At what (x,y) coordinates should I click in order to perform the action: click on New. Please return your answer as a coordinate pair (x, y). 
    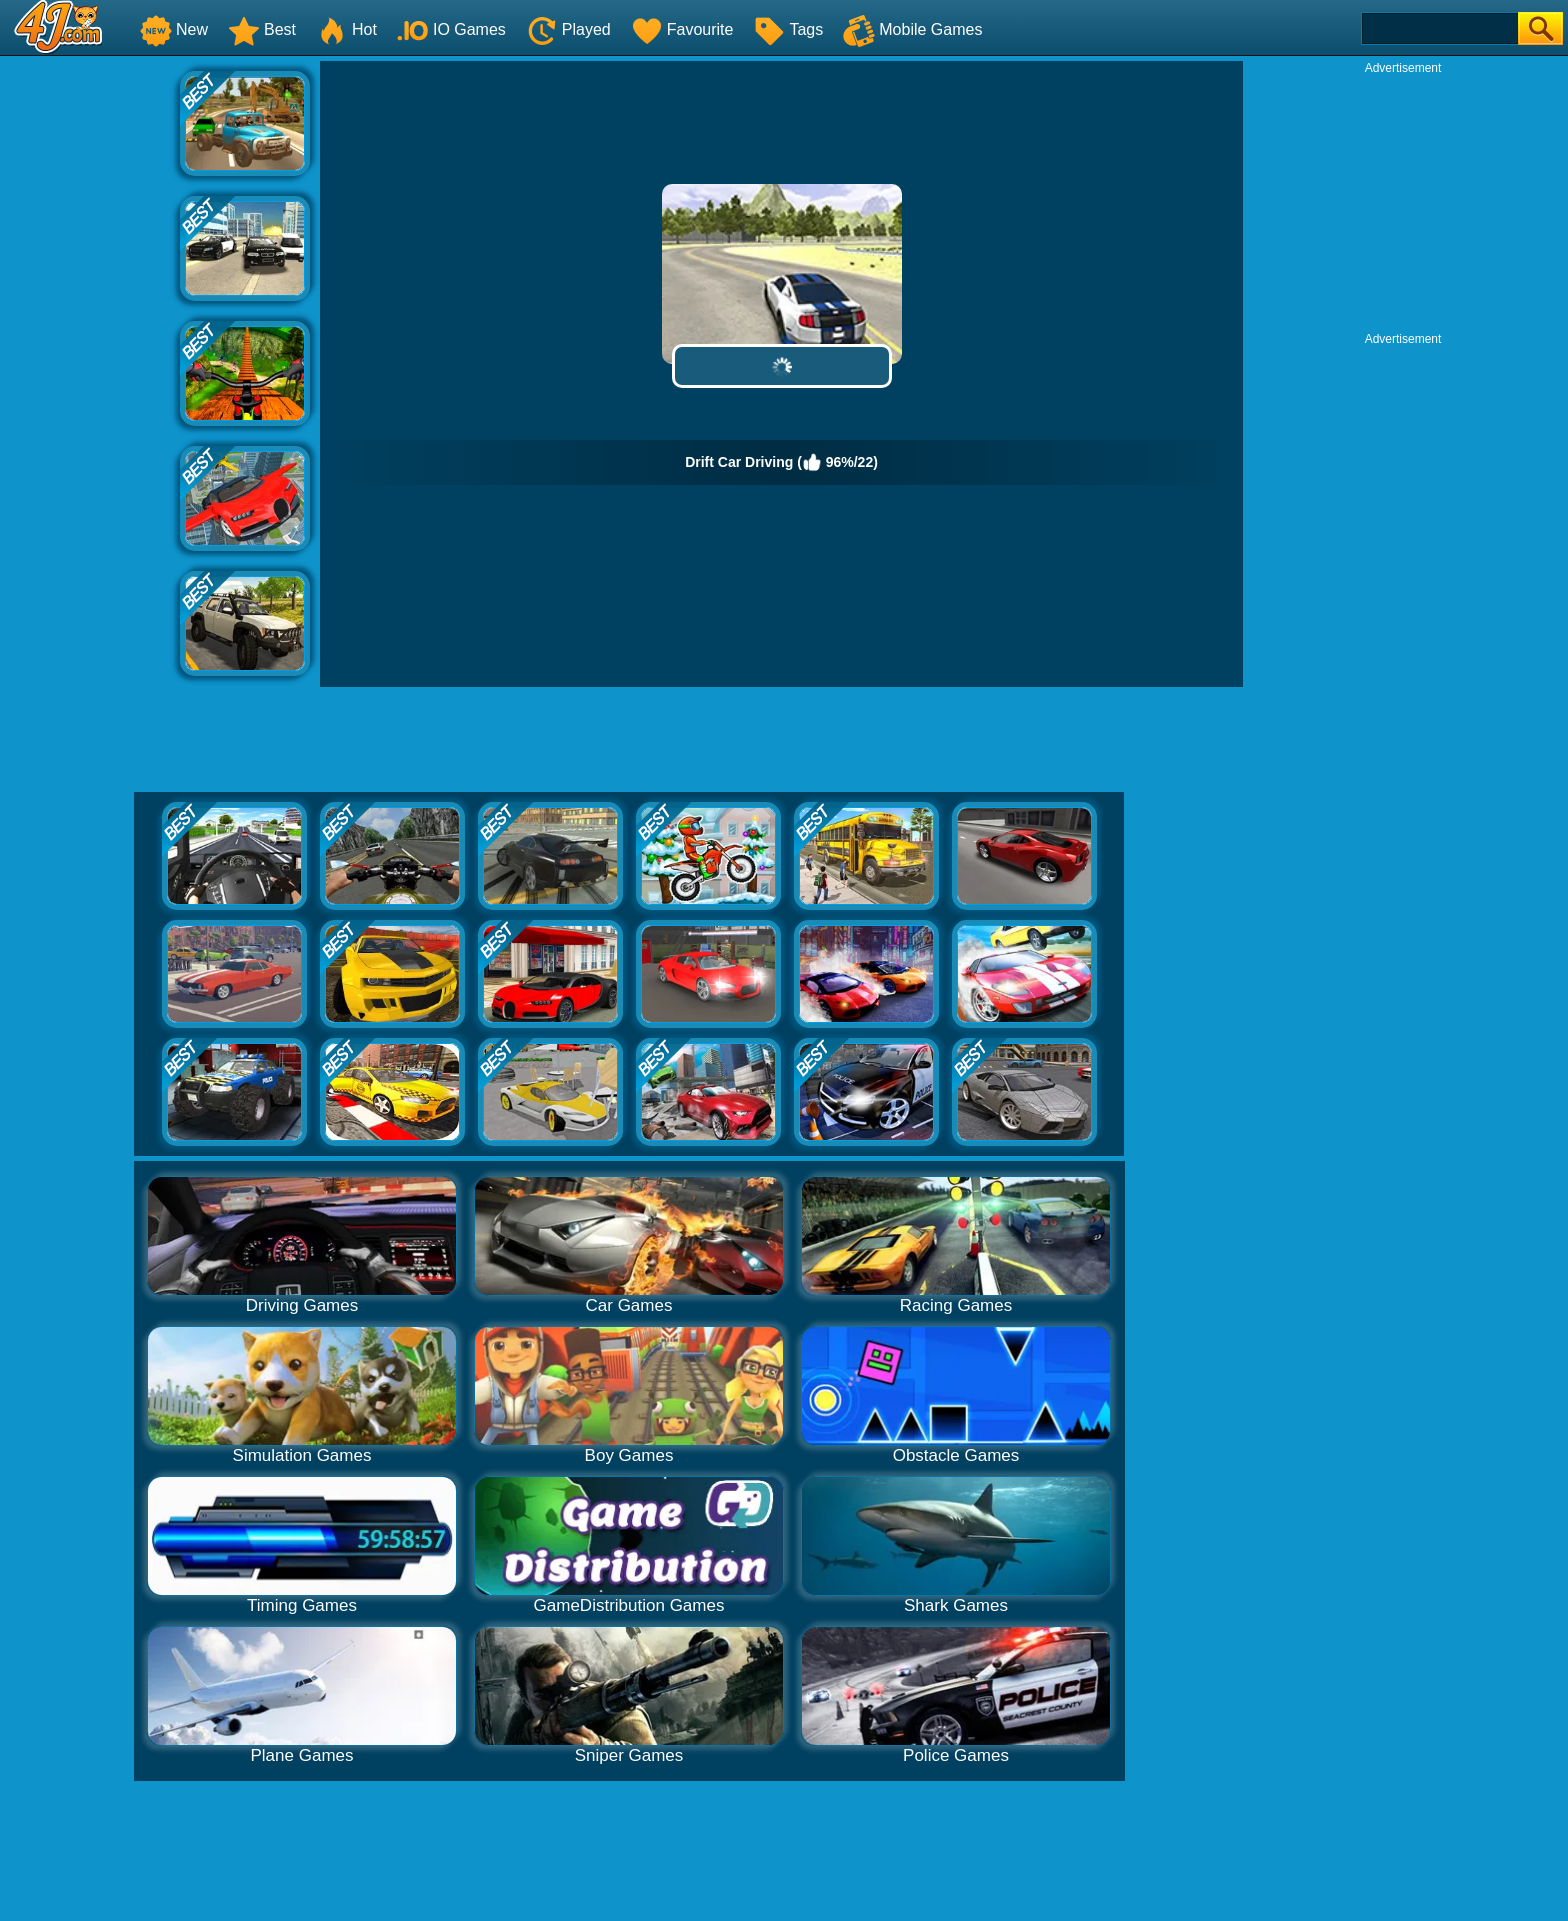
    Looking at the image, I should click on (174, 29).